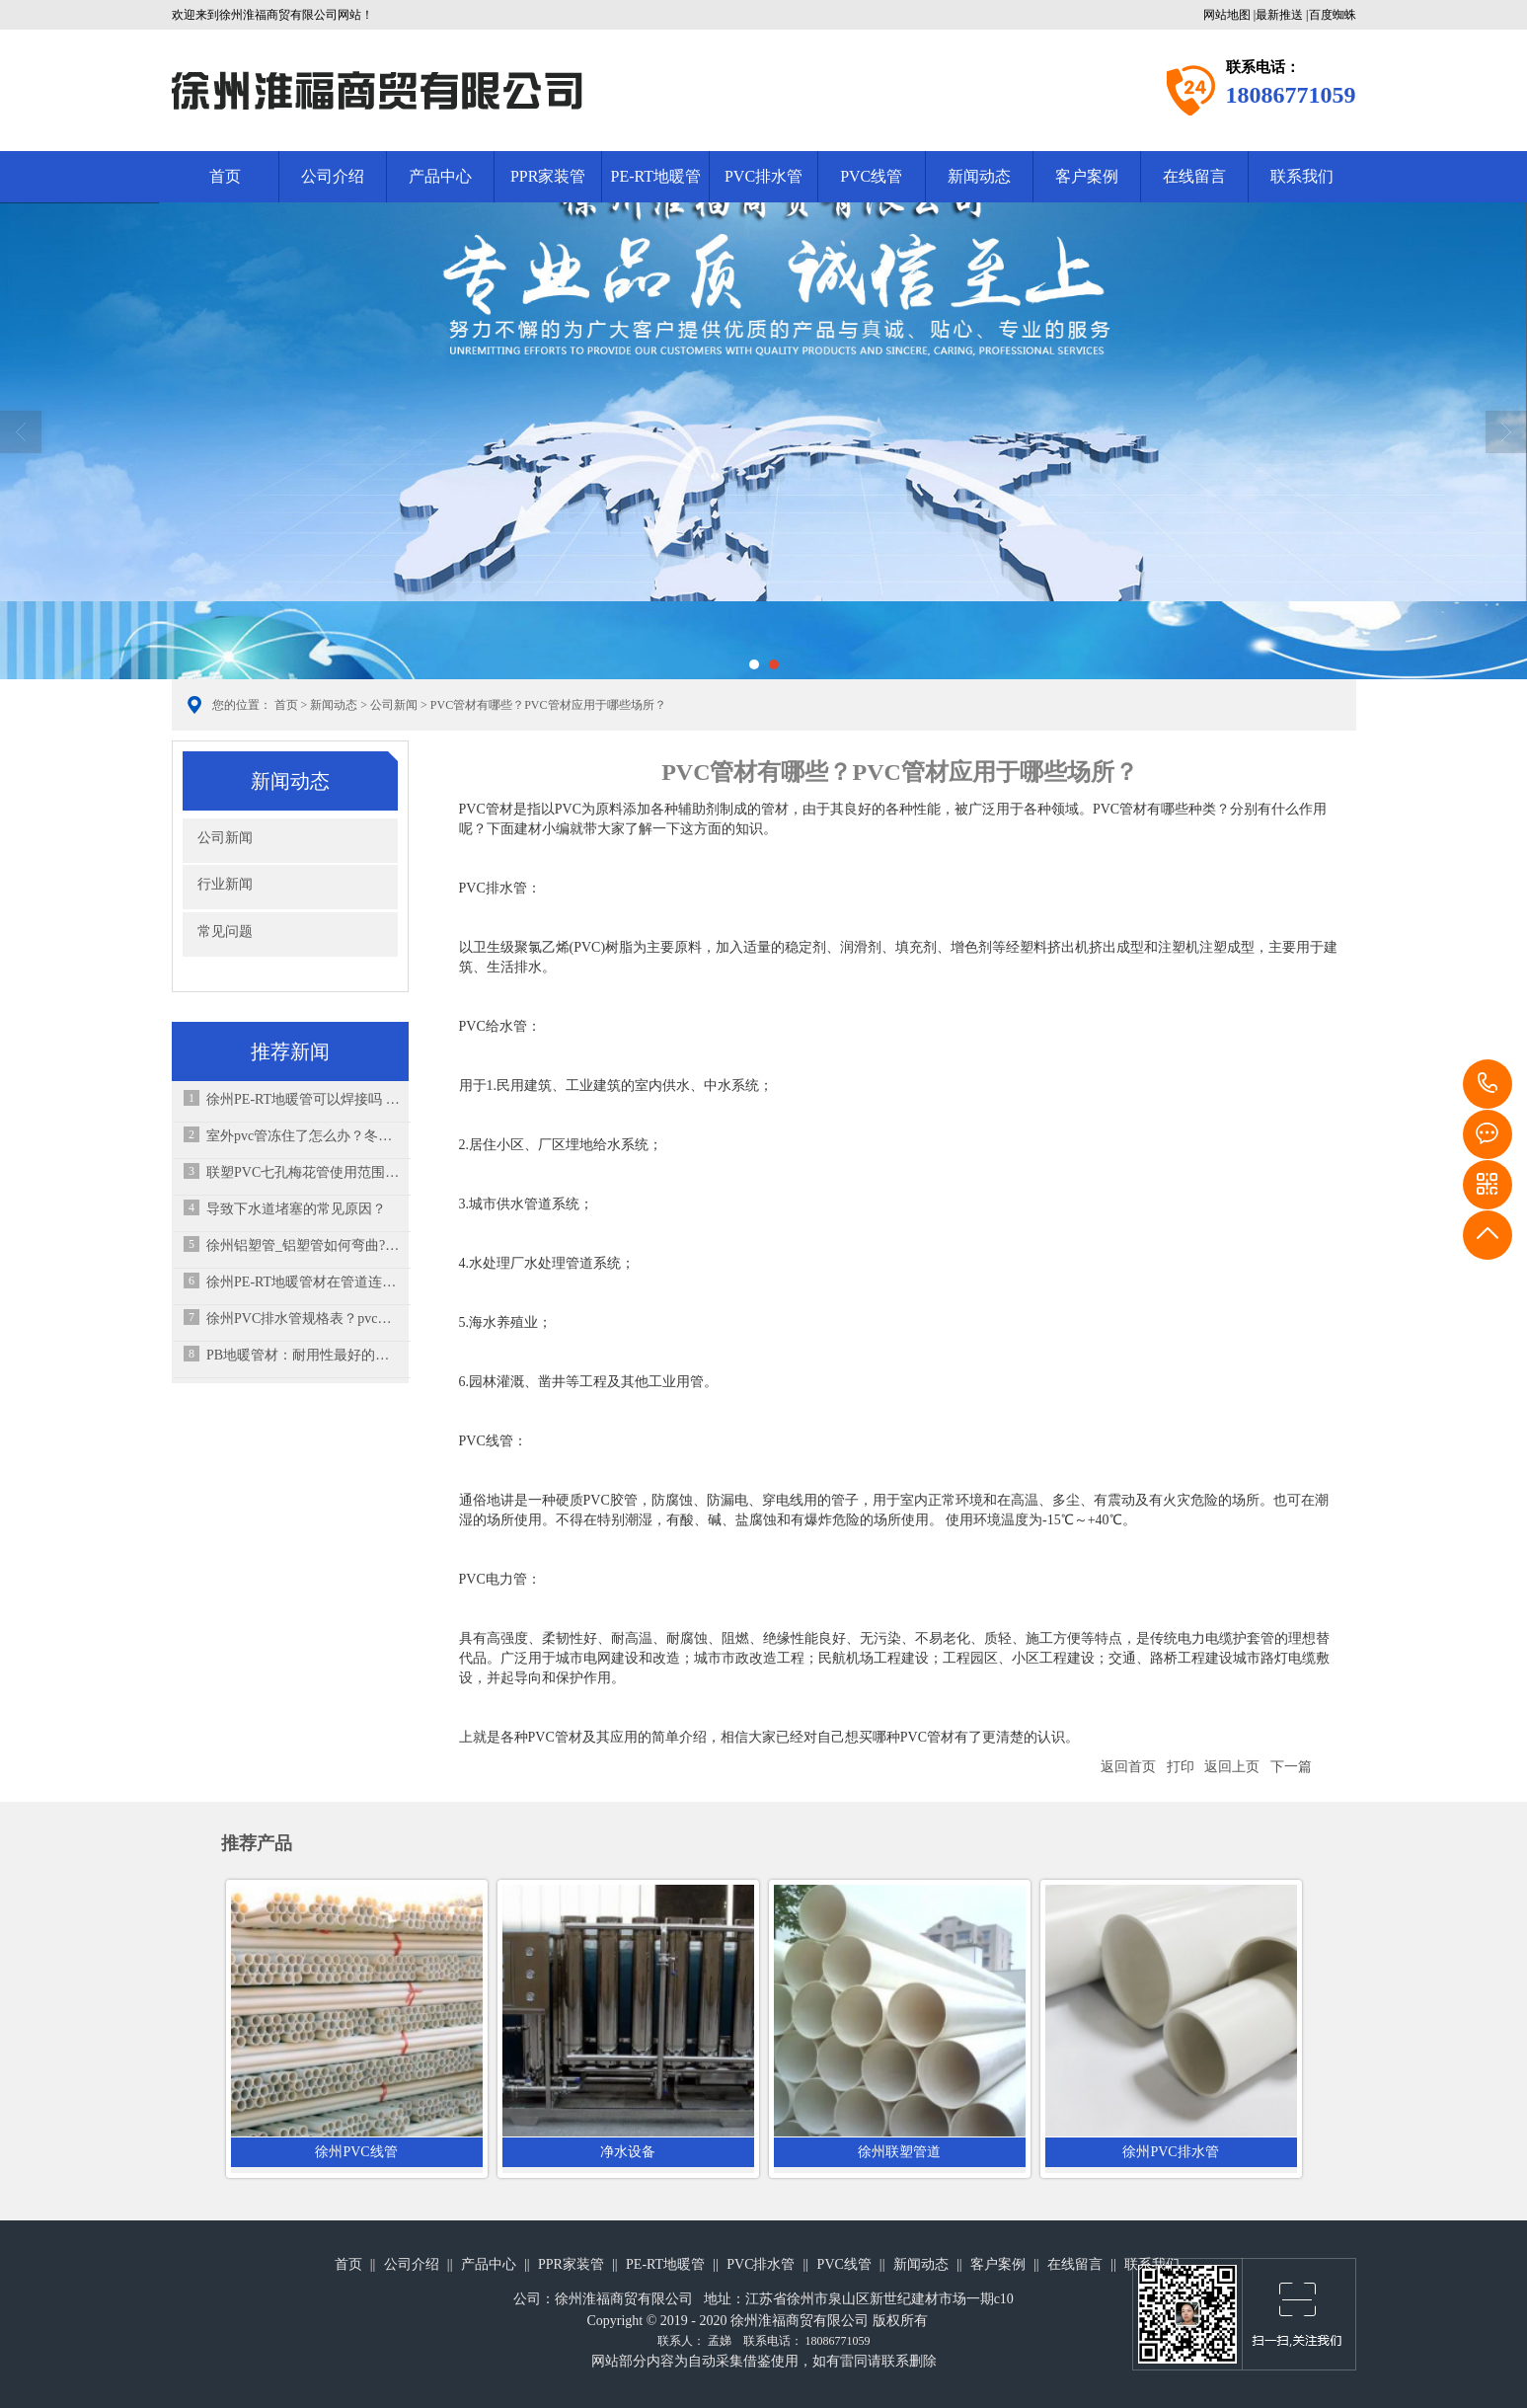 This screenshot has height=2408, width=1527. I want to click on 徐州PE-RT地暖管材在管道连接须知，原料主要有哪些, so click(303, 1282).